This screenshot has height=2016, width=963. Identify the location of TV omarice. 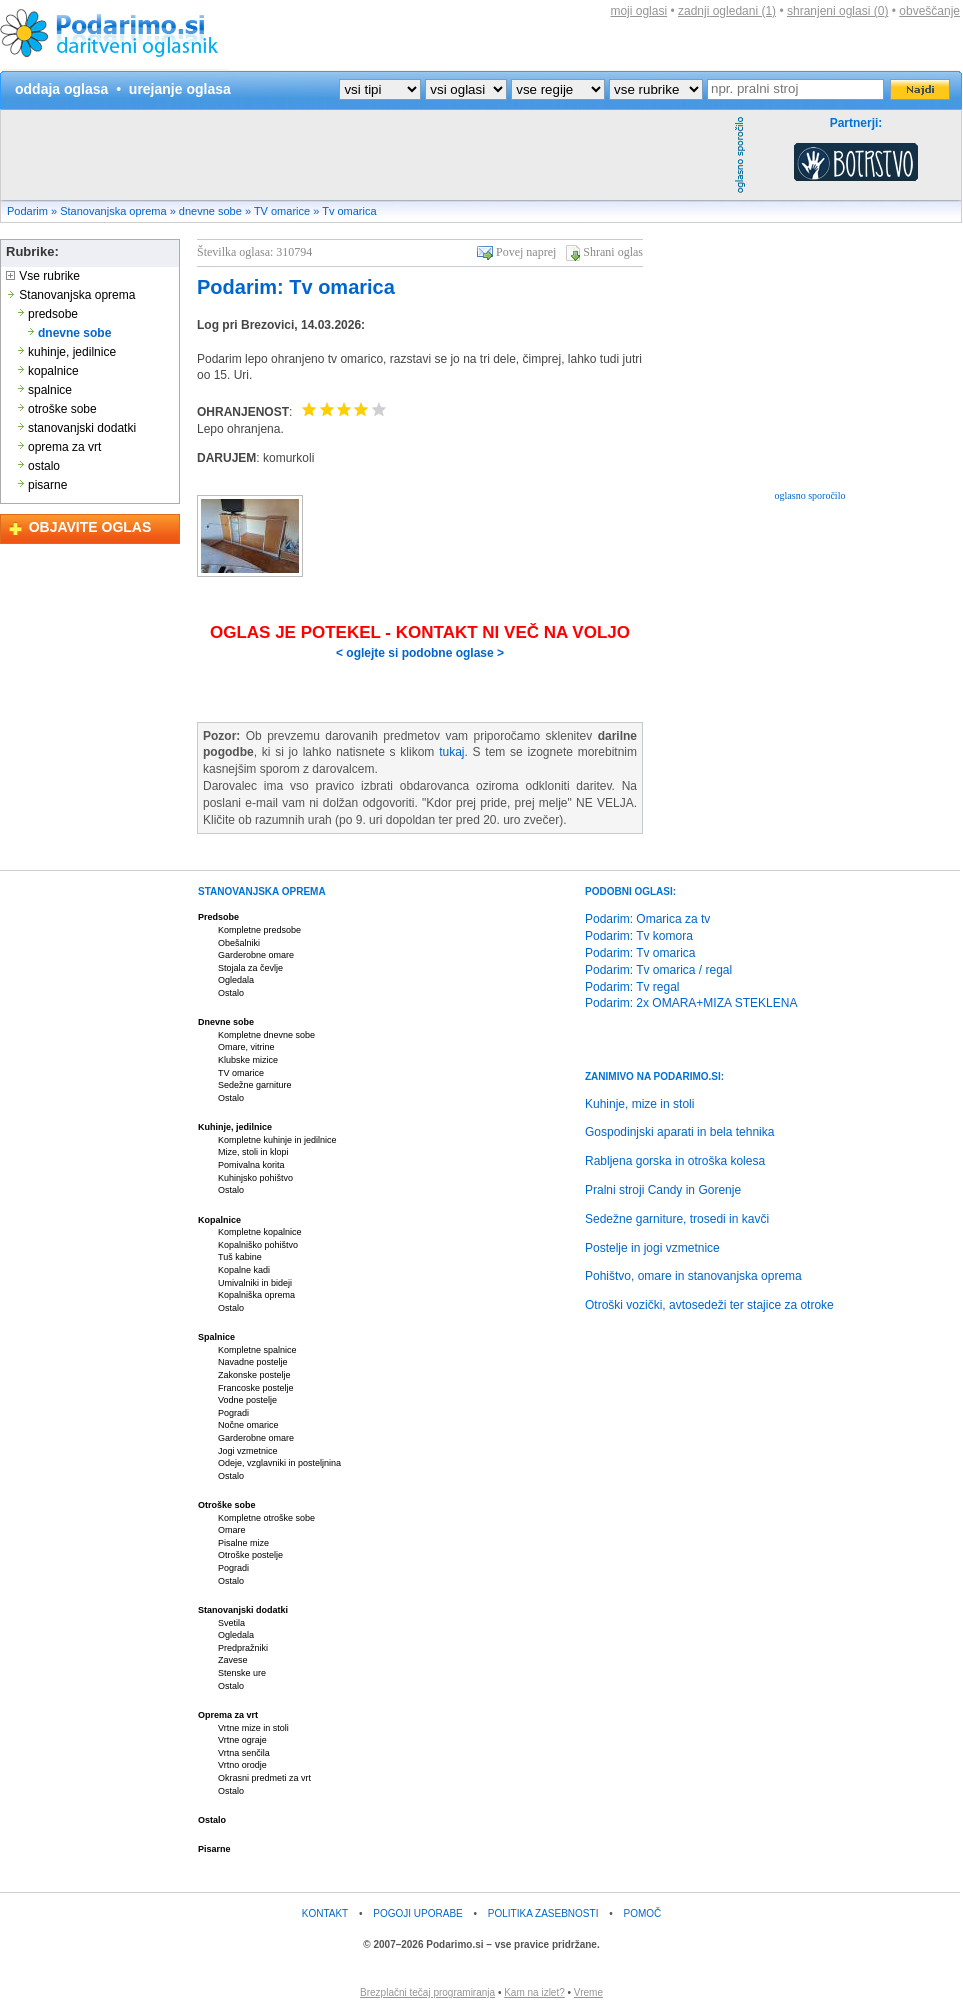
(282, 211).